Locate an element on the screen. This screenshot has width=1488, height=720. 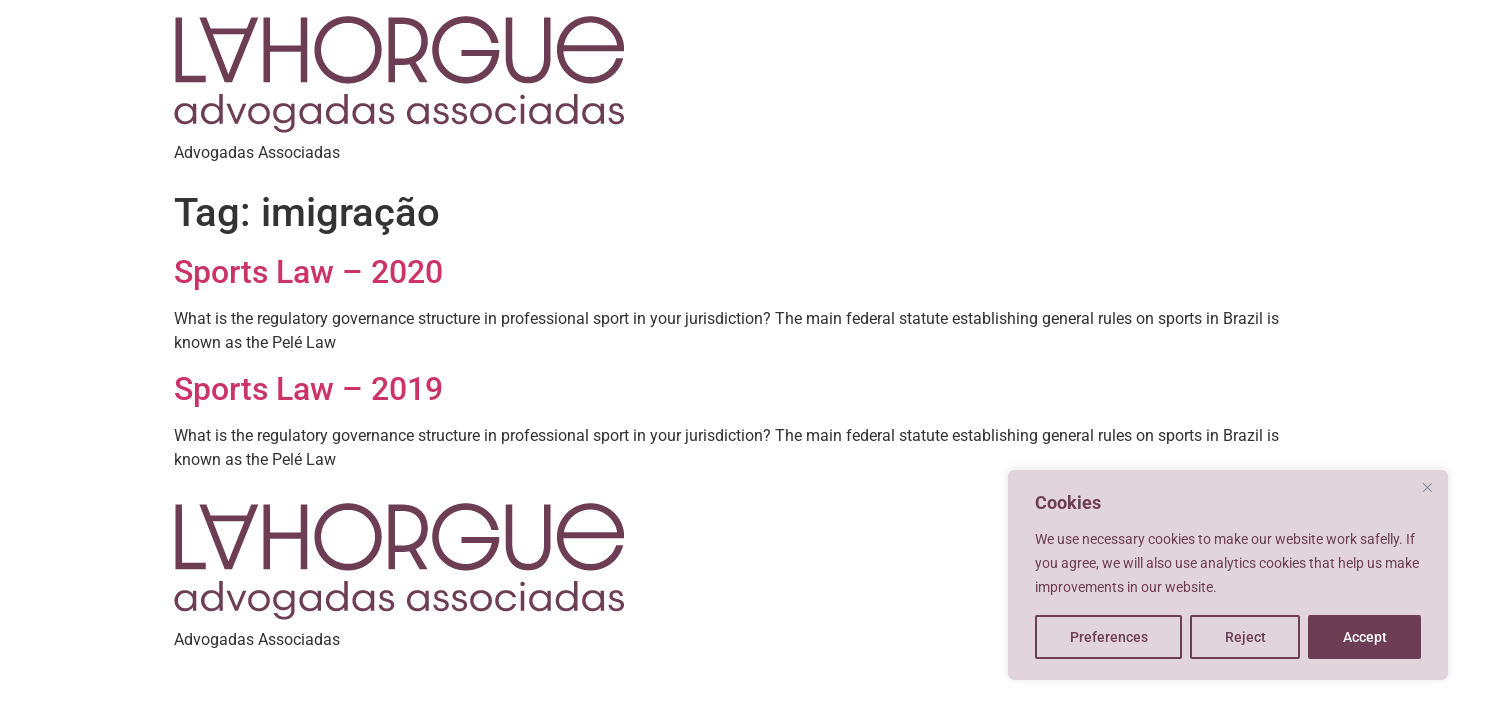
Accept is located at coordinates (1365, 637).